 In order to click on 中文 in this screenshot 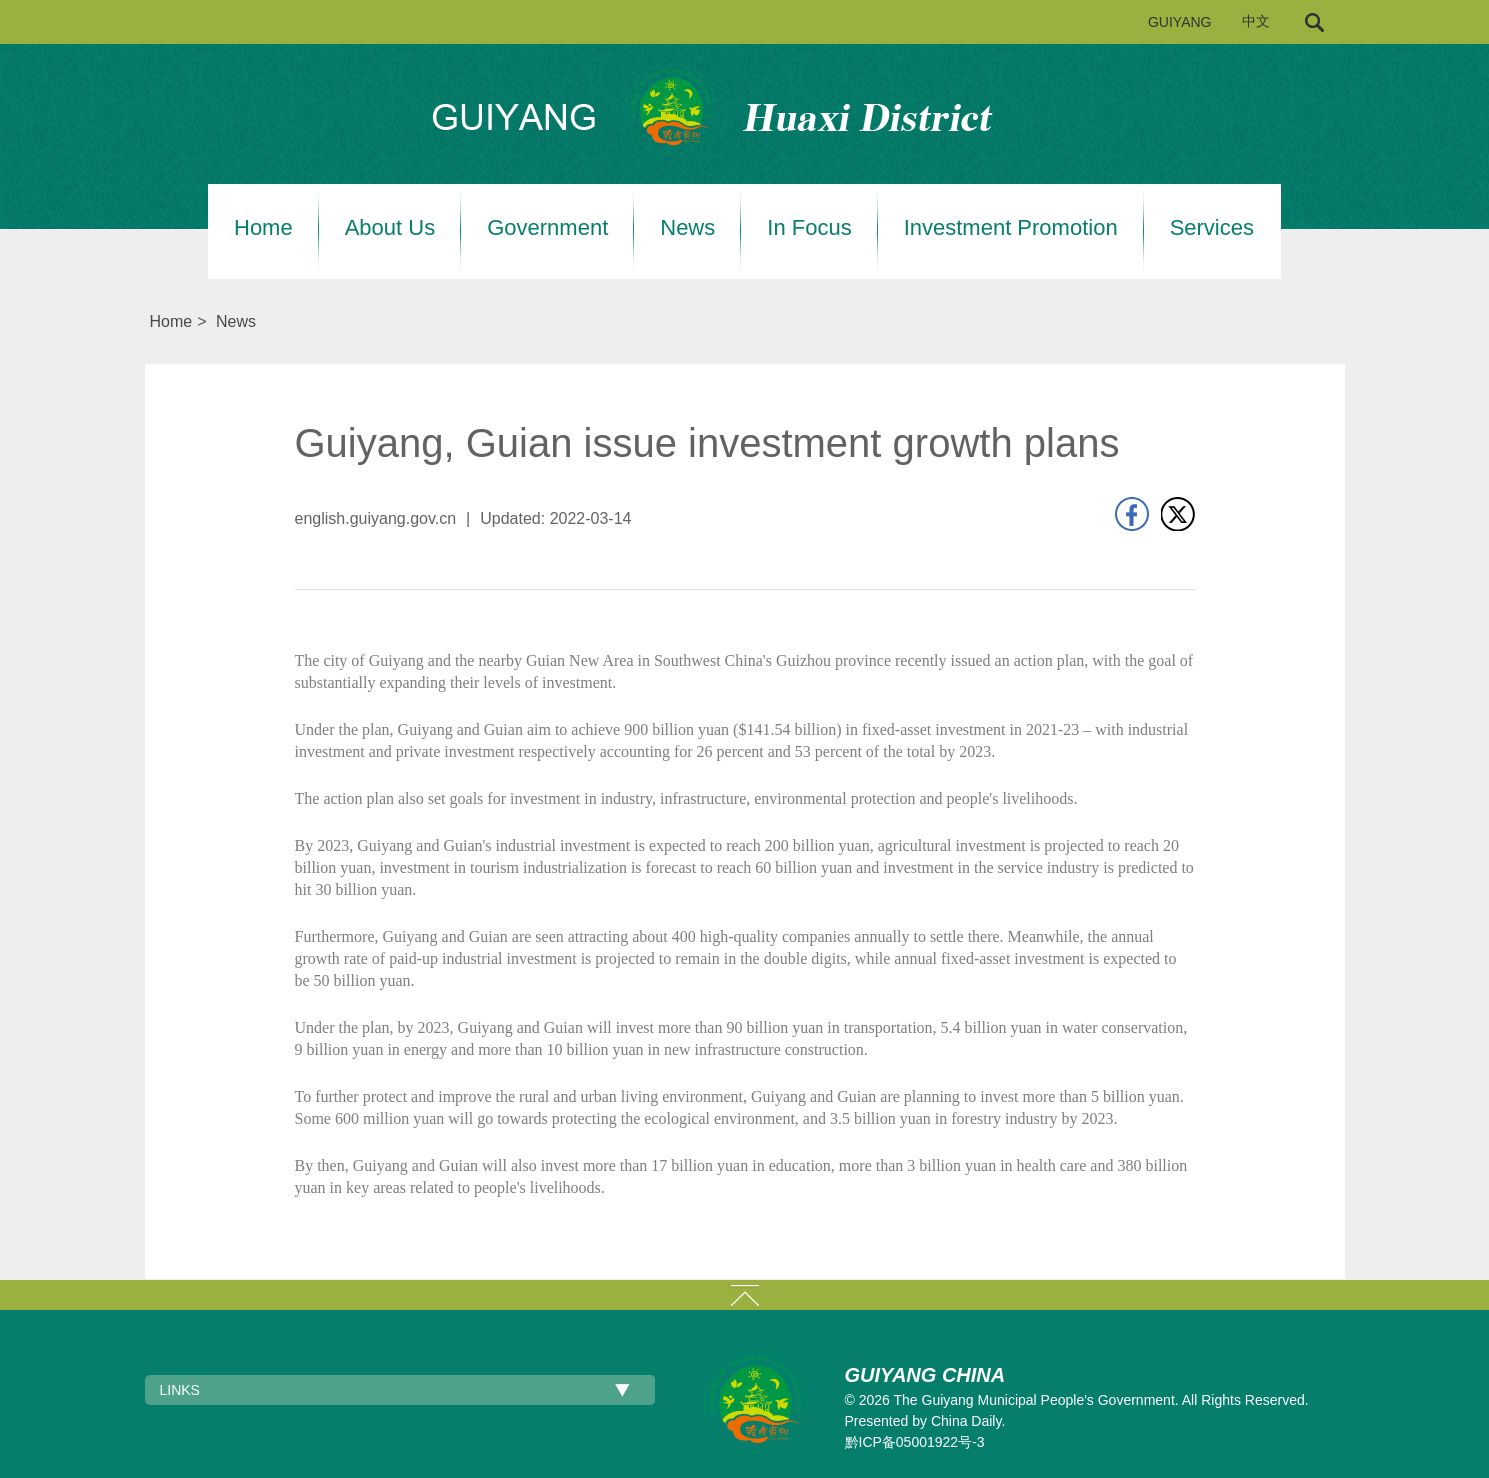, I will do `click(1256, 21)`.